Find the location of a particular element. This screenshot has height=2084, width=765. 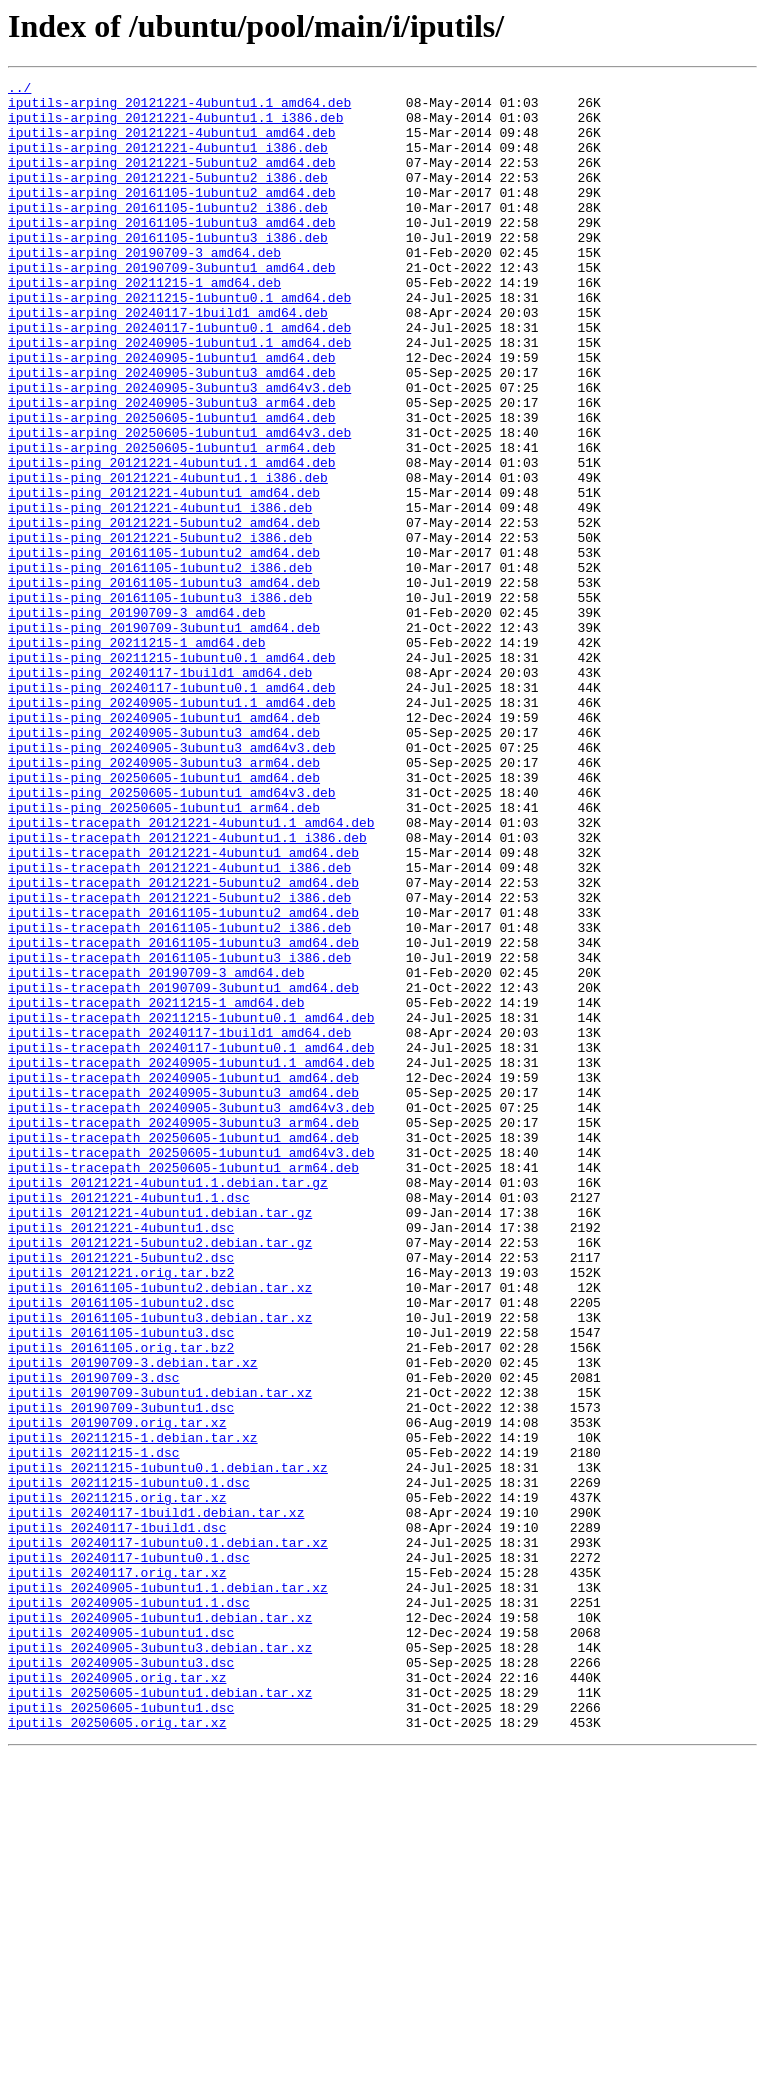

iputils_20240905-3ubuntu3.dsc is located at coordinates (121, 1980).